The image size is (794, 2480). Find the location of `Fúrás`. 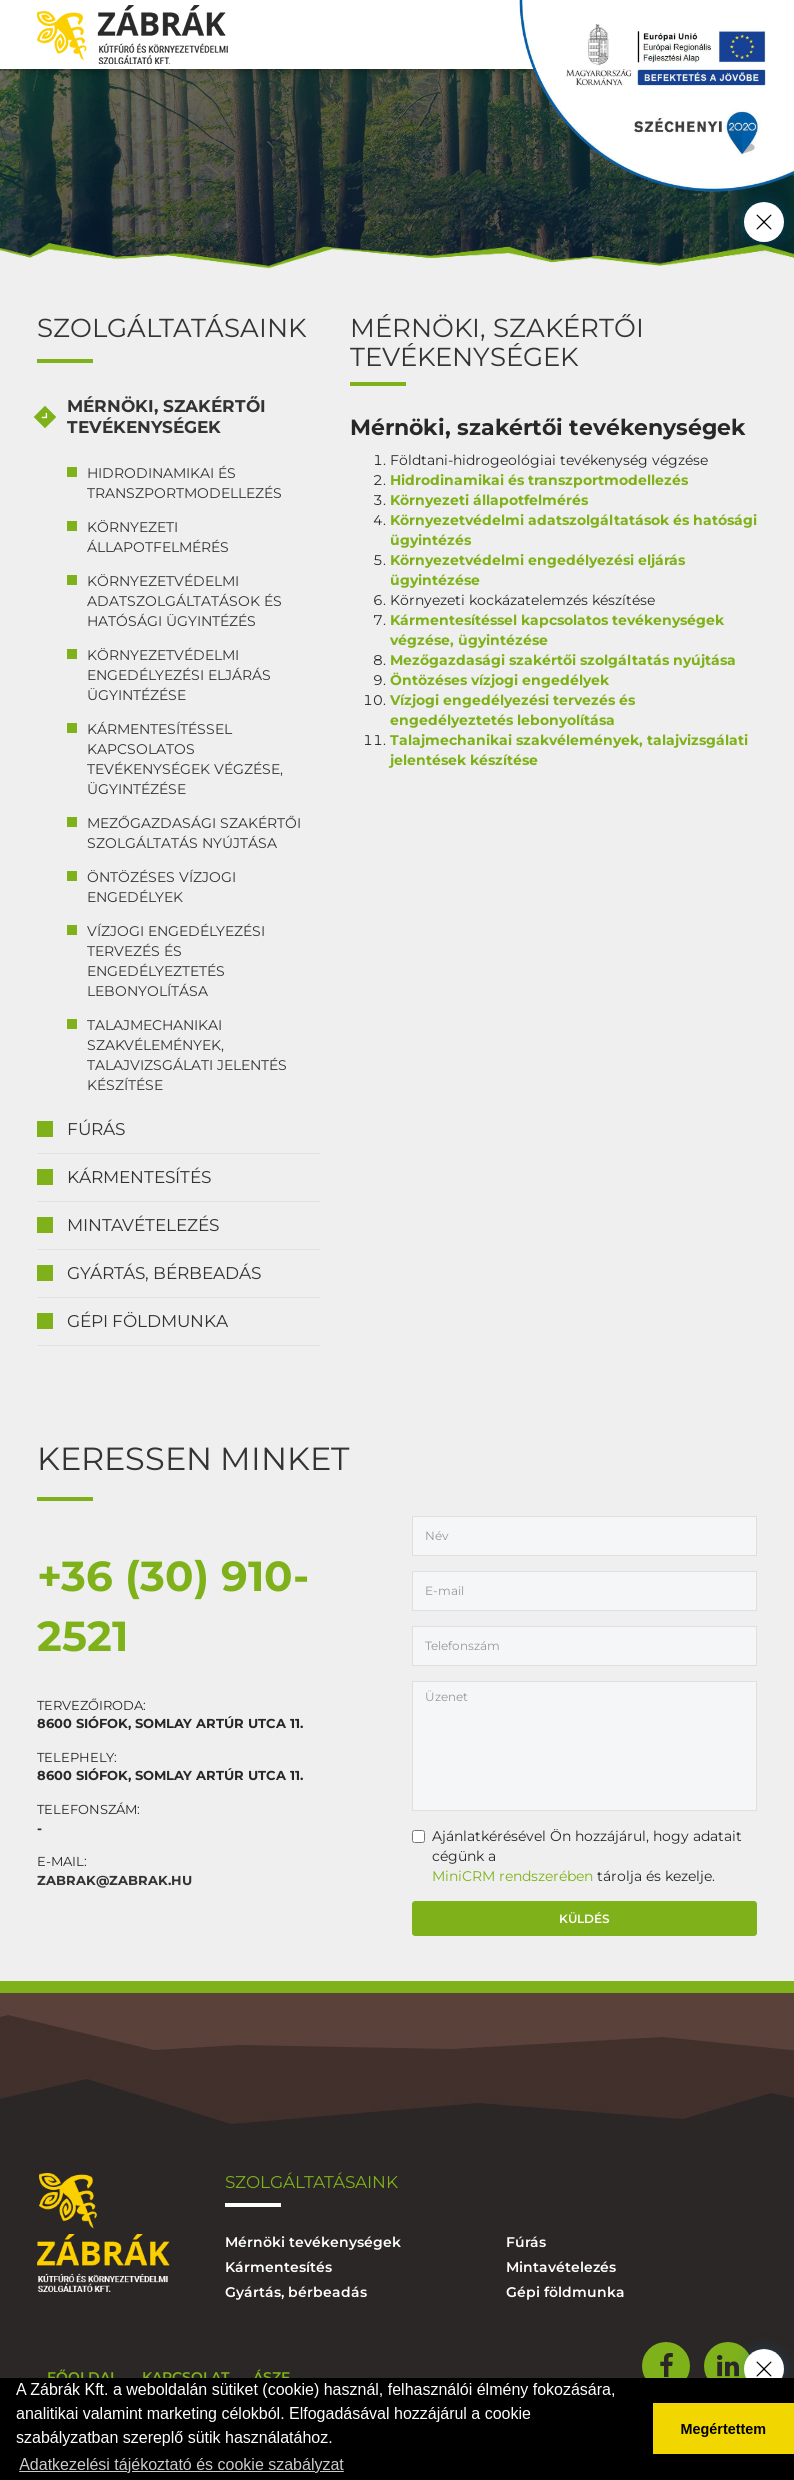

Fúrás is located at coordinates (96, 1129).